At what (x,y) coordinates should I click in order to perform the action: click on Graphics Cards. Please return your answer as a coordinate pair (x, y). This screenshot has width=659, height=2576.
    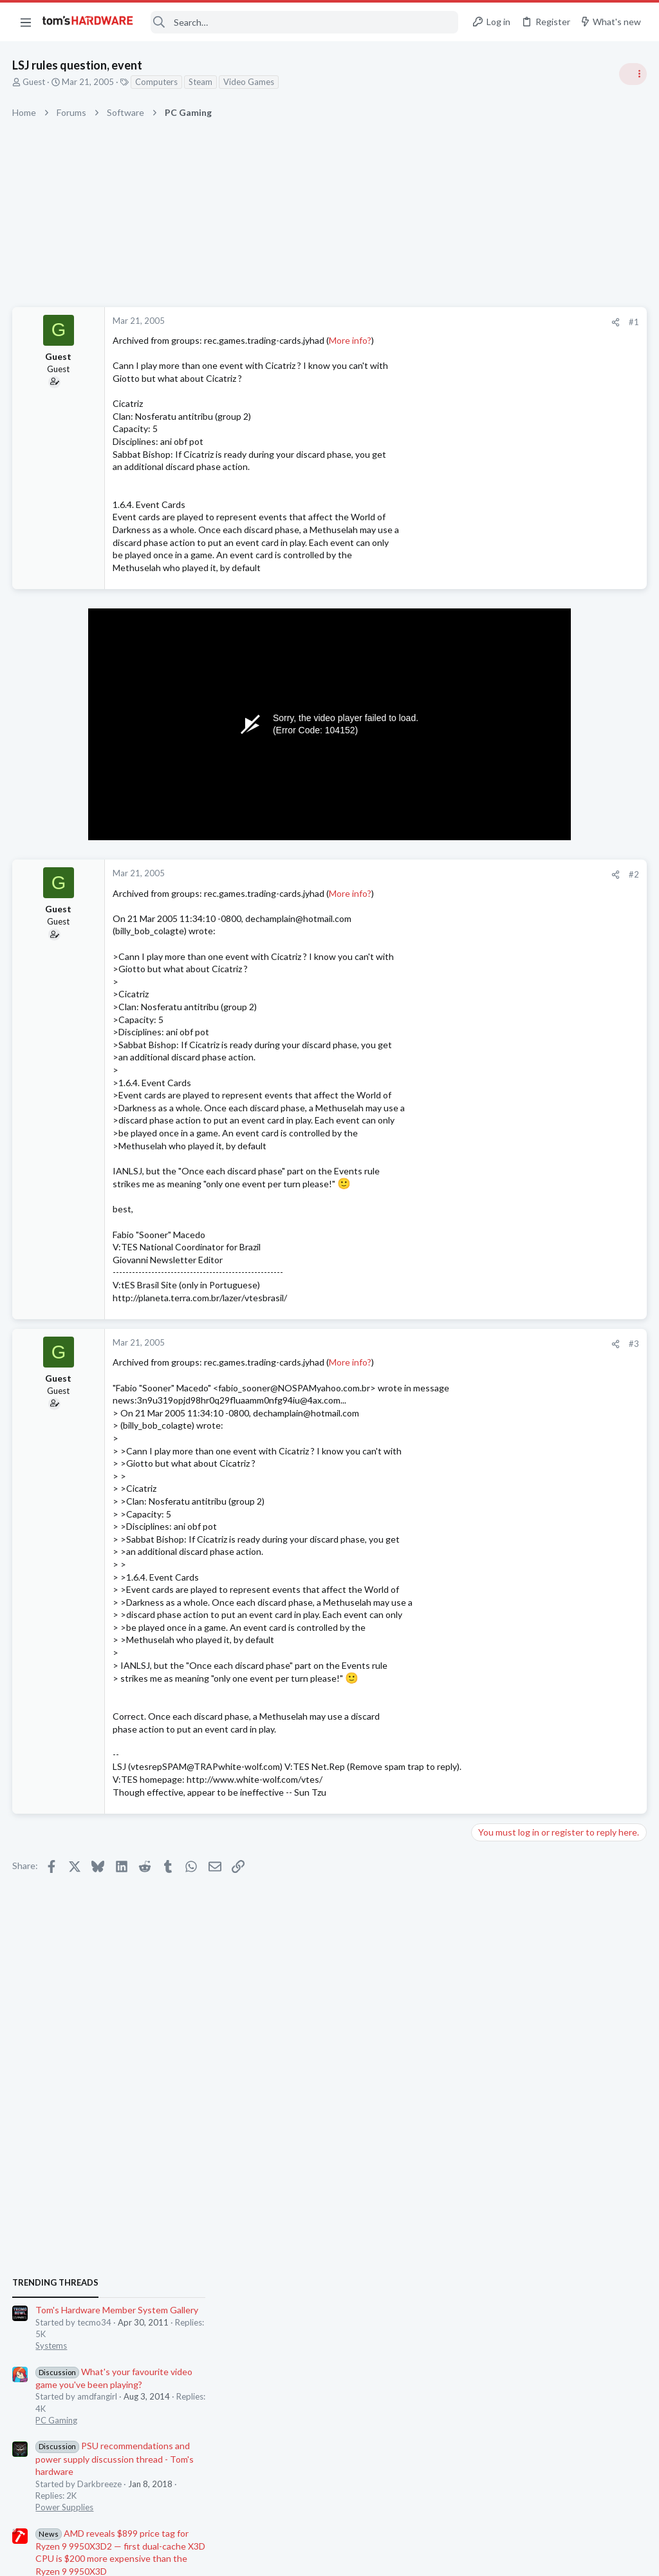
    Looking at the image, I should click on (505, 1496).